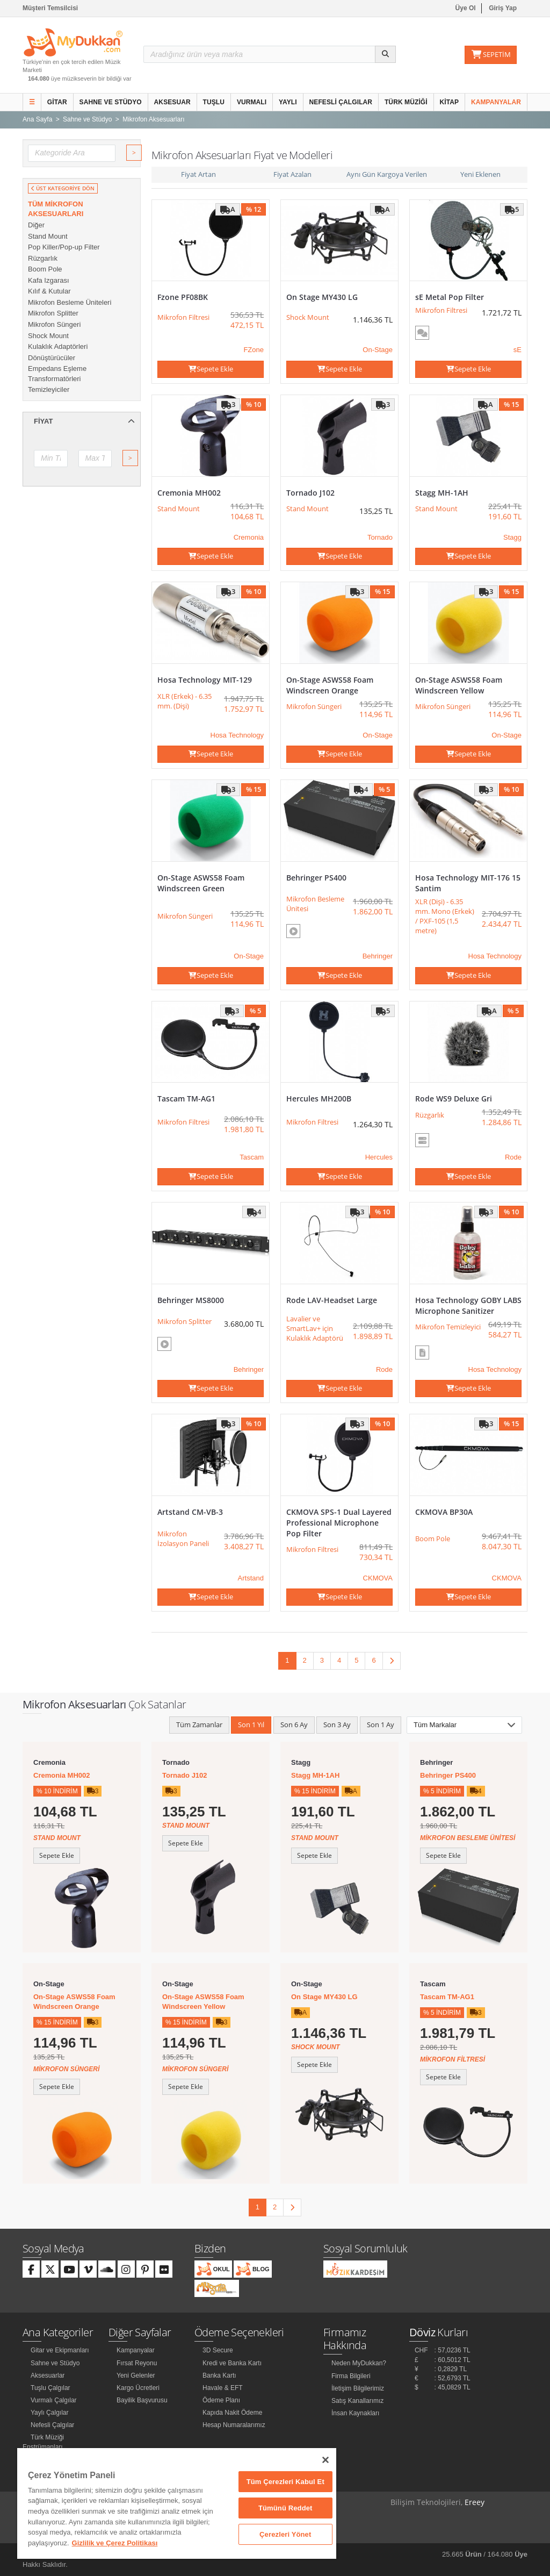 This screenshot has height=2576, width=550. What do you see at coordinates (204, 680) in the screenshot?
I see `Hosa Technology MIT-129` at bounding box center [204, 680].